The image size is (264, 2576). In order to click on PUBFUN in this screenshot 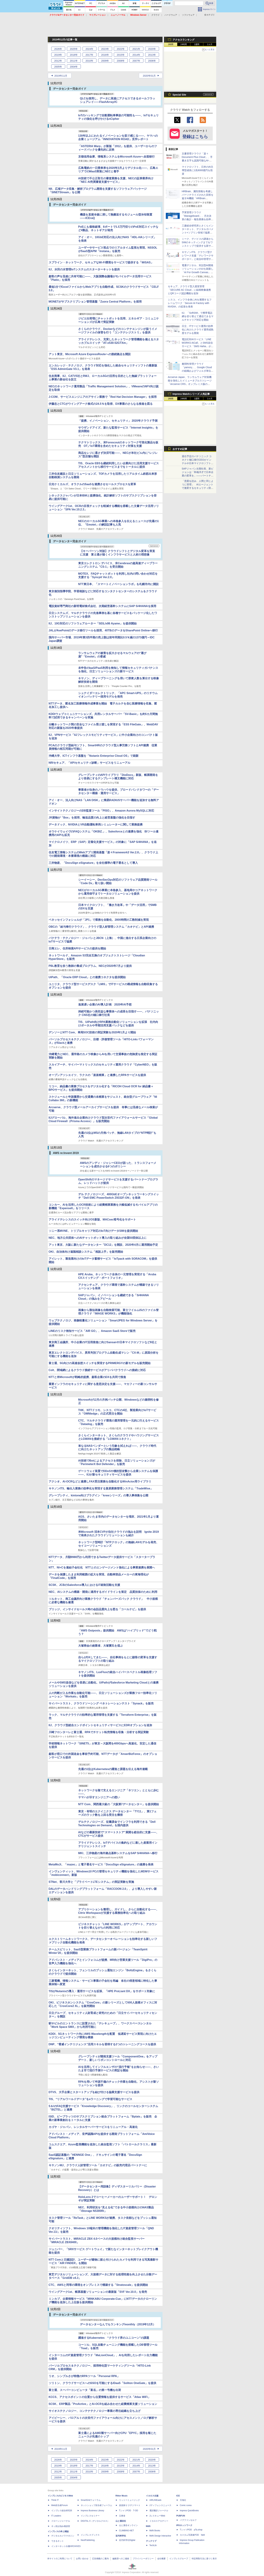, I will do `click(180, 2516)`.